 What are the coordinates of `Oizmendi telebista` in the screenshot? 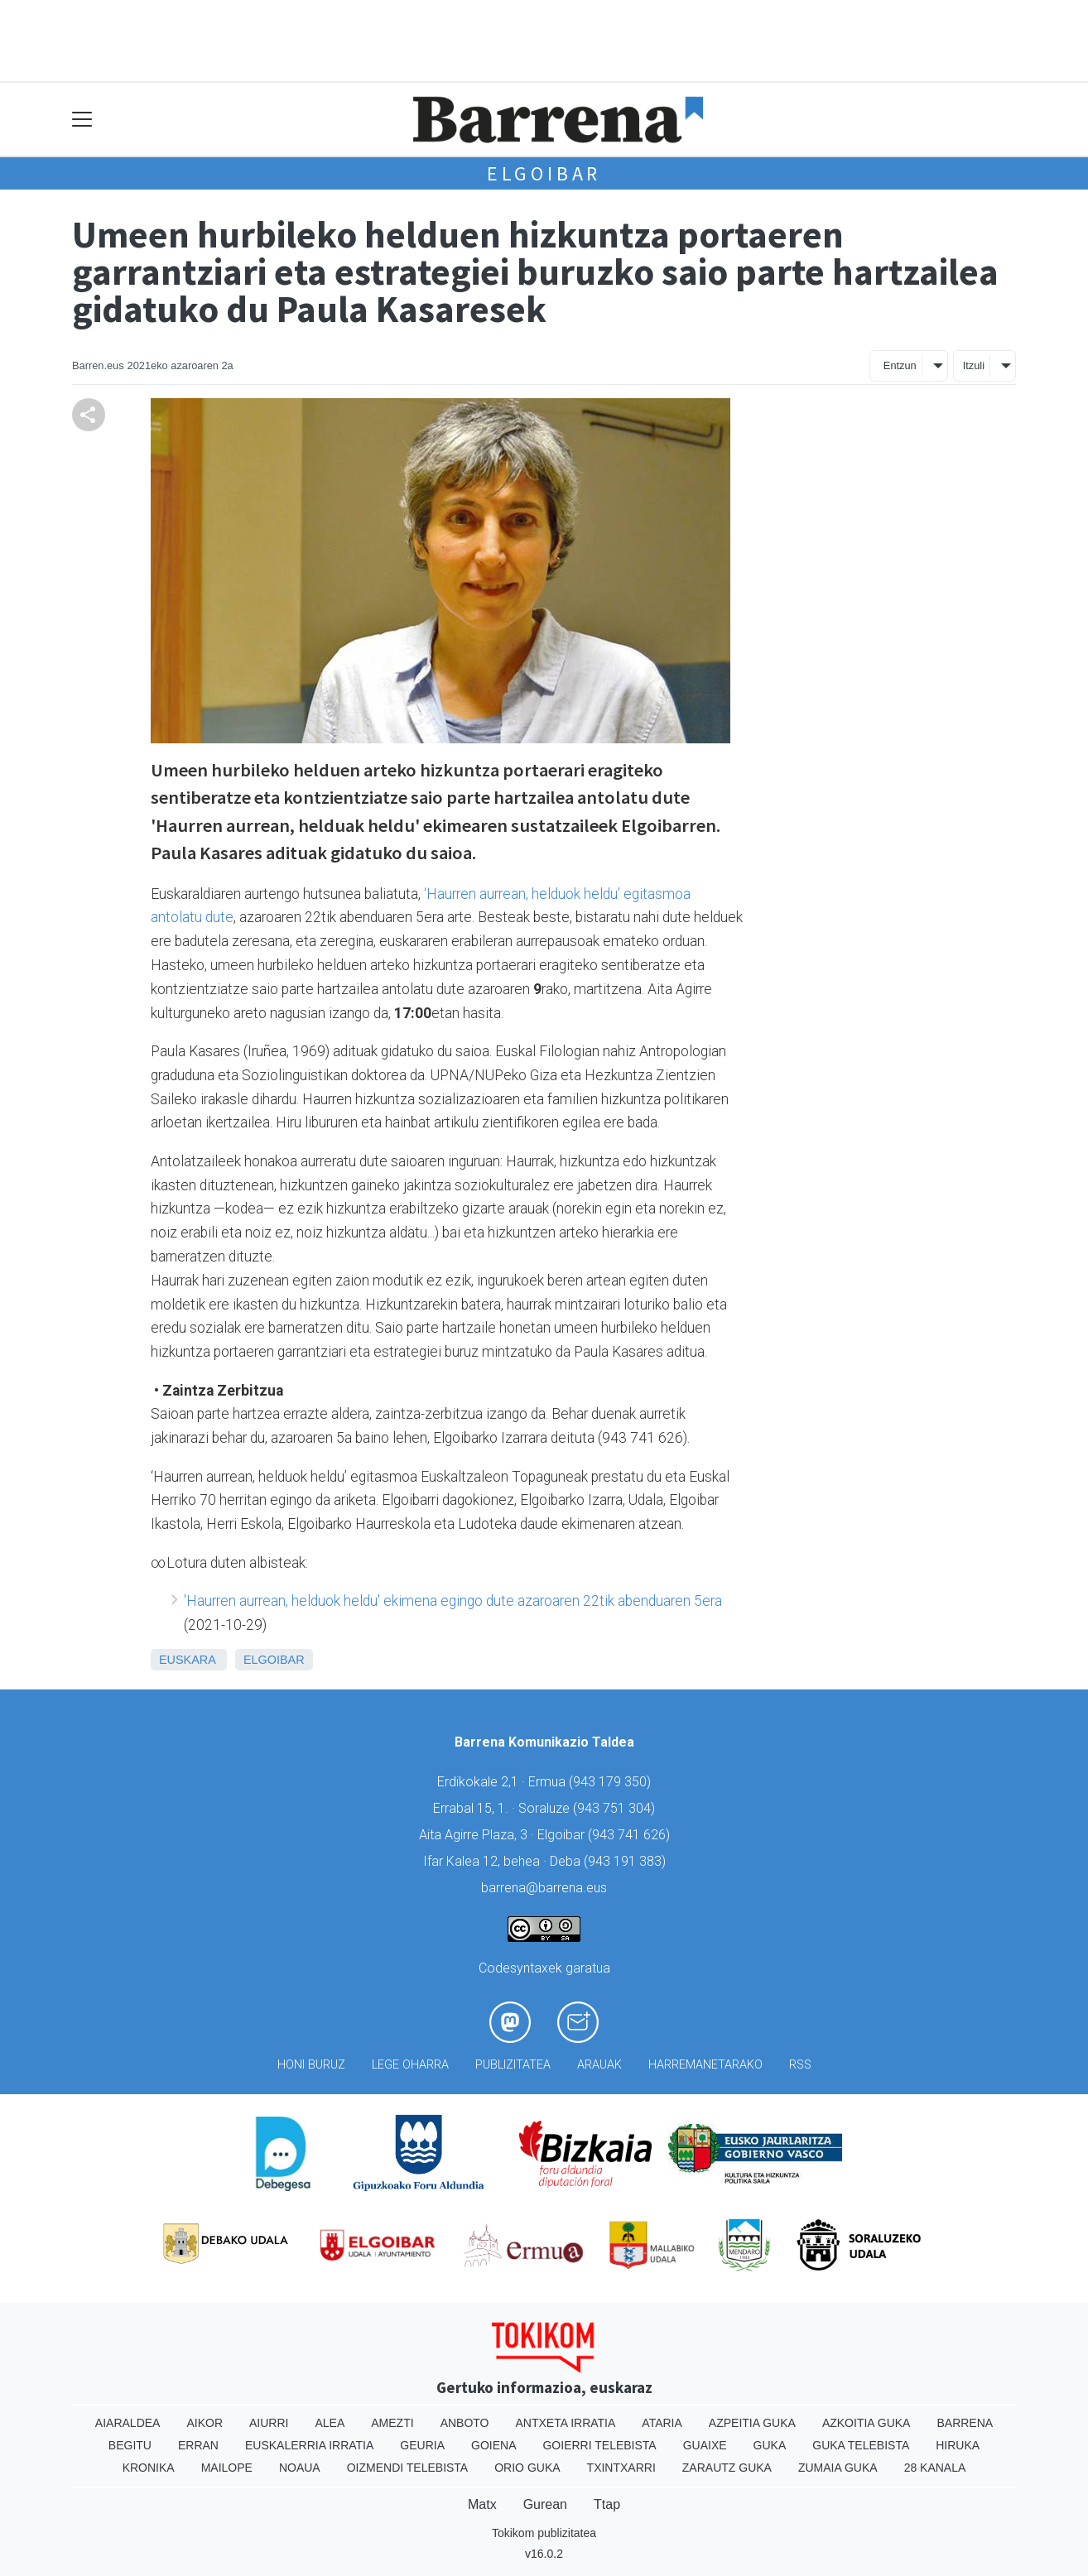 It's located at (408, 2467).